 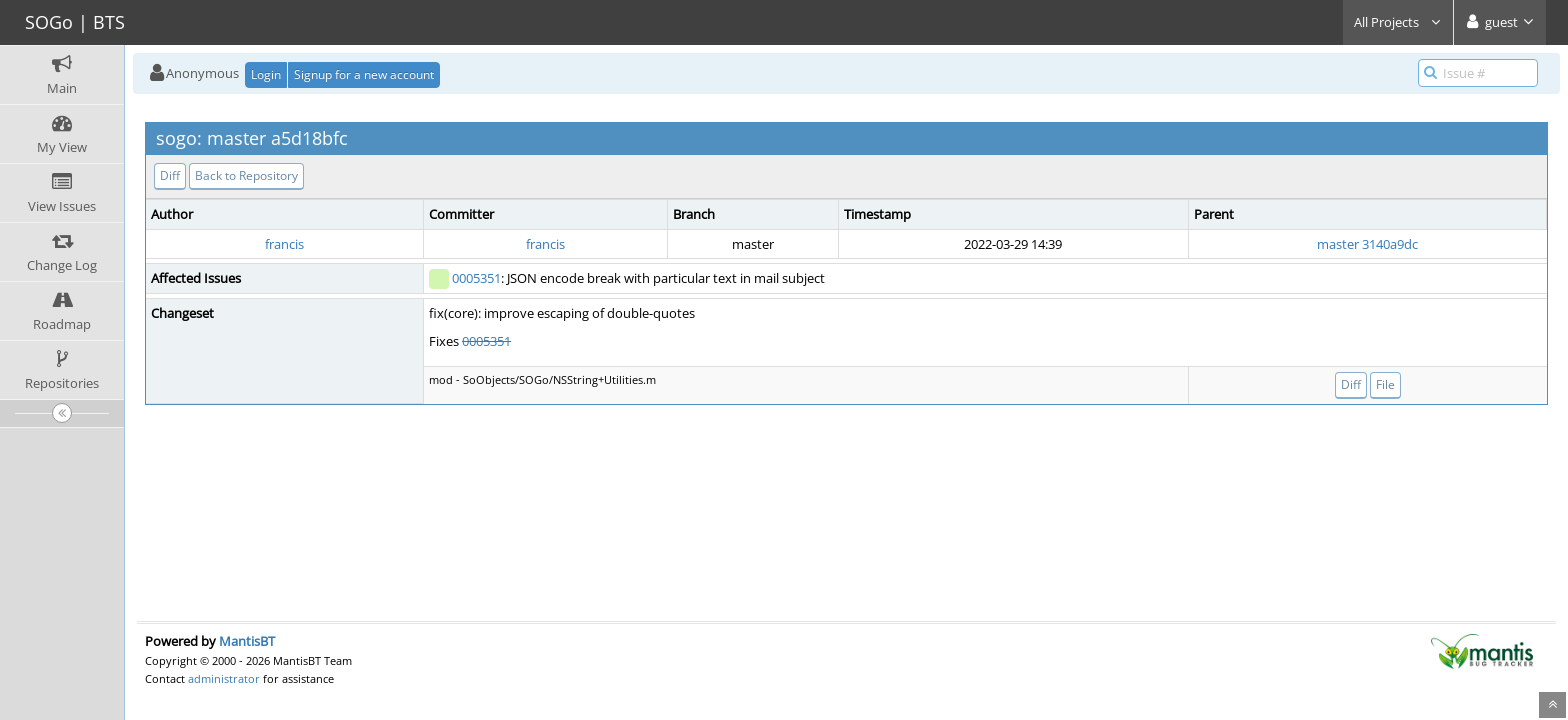 What do you see at coordinates (476, 278) in the screenshot?
I see `0005351` at bounding box center [476, 278].